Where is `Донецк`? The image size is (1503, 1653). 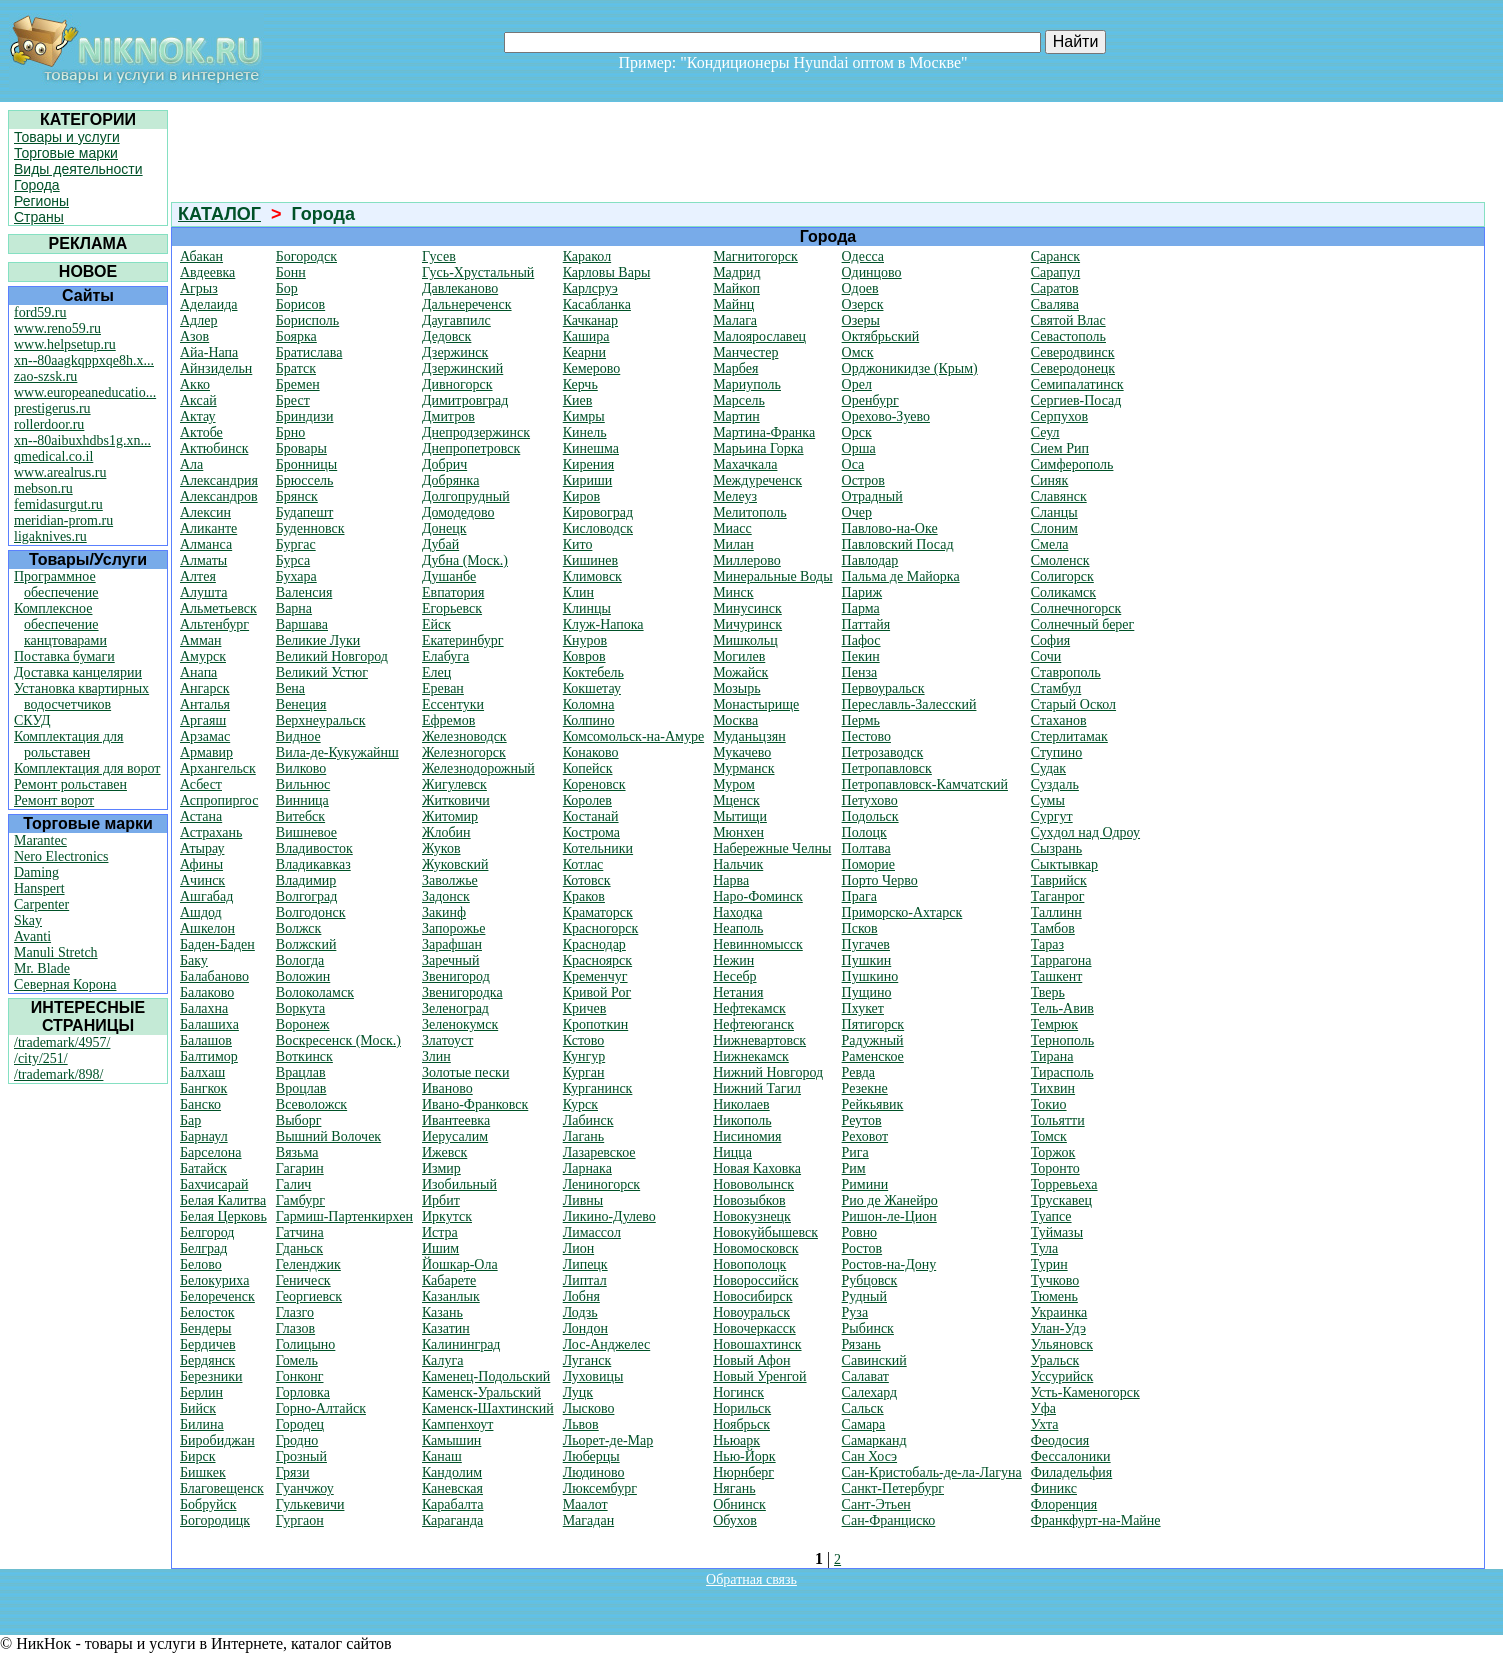
Донецк is located at coordinates (444, 528).